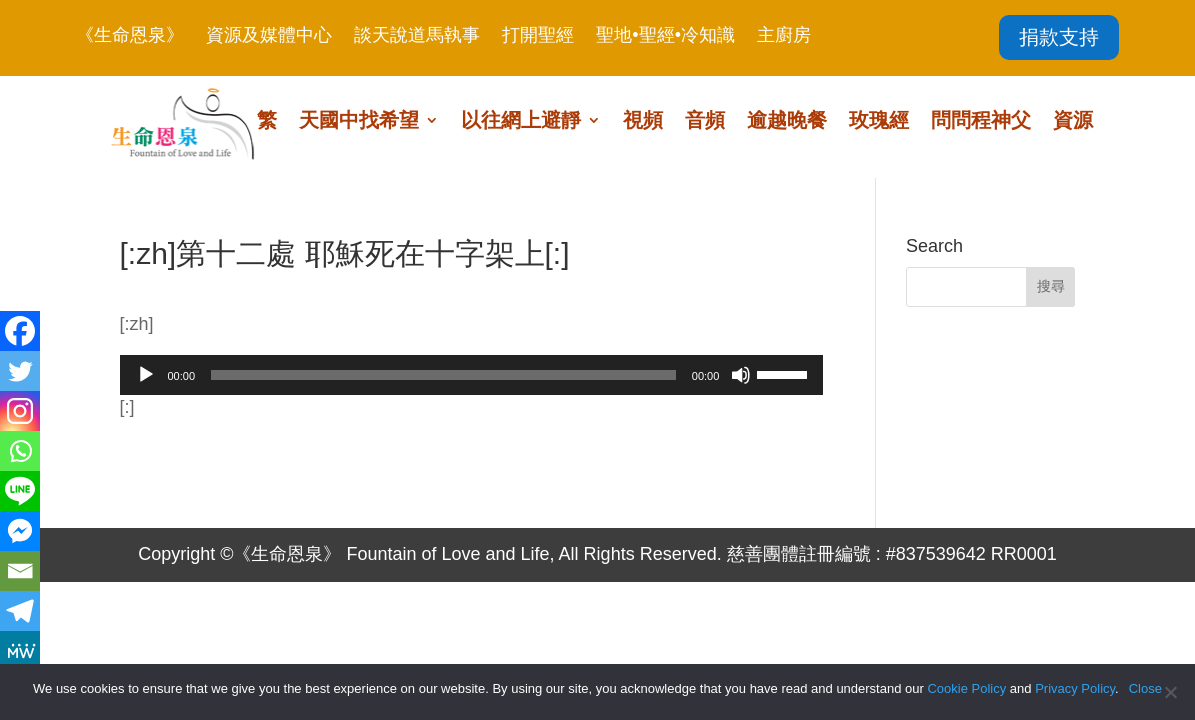 The image size is (1195, 720). I want to click on 天國中找希望, so click(359, 122).